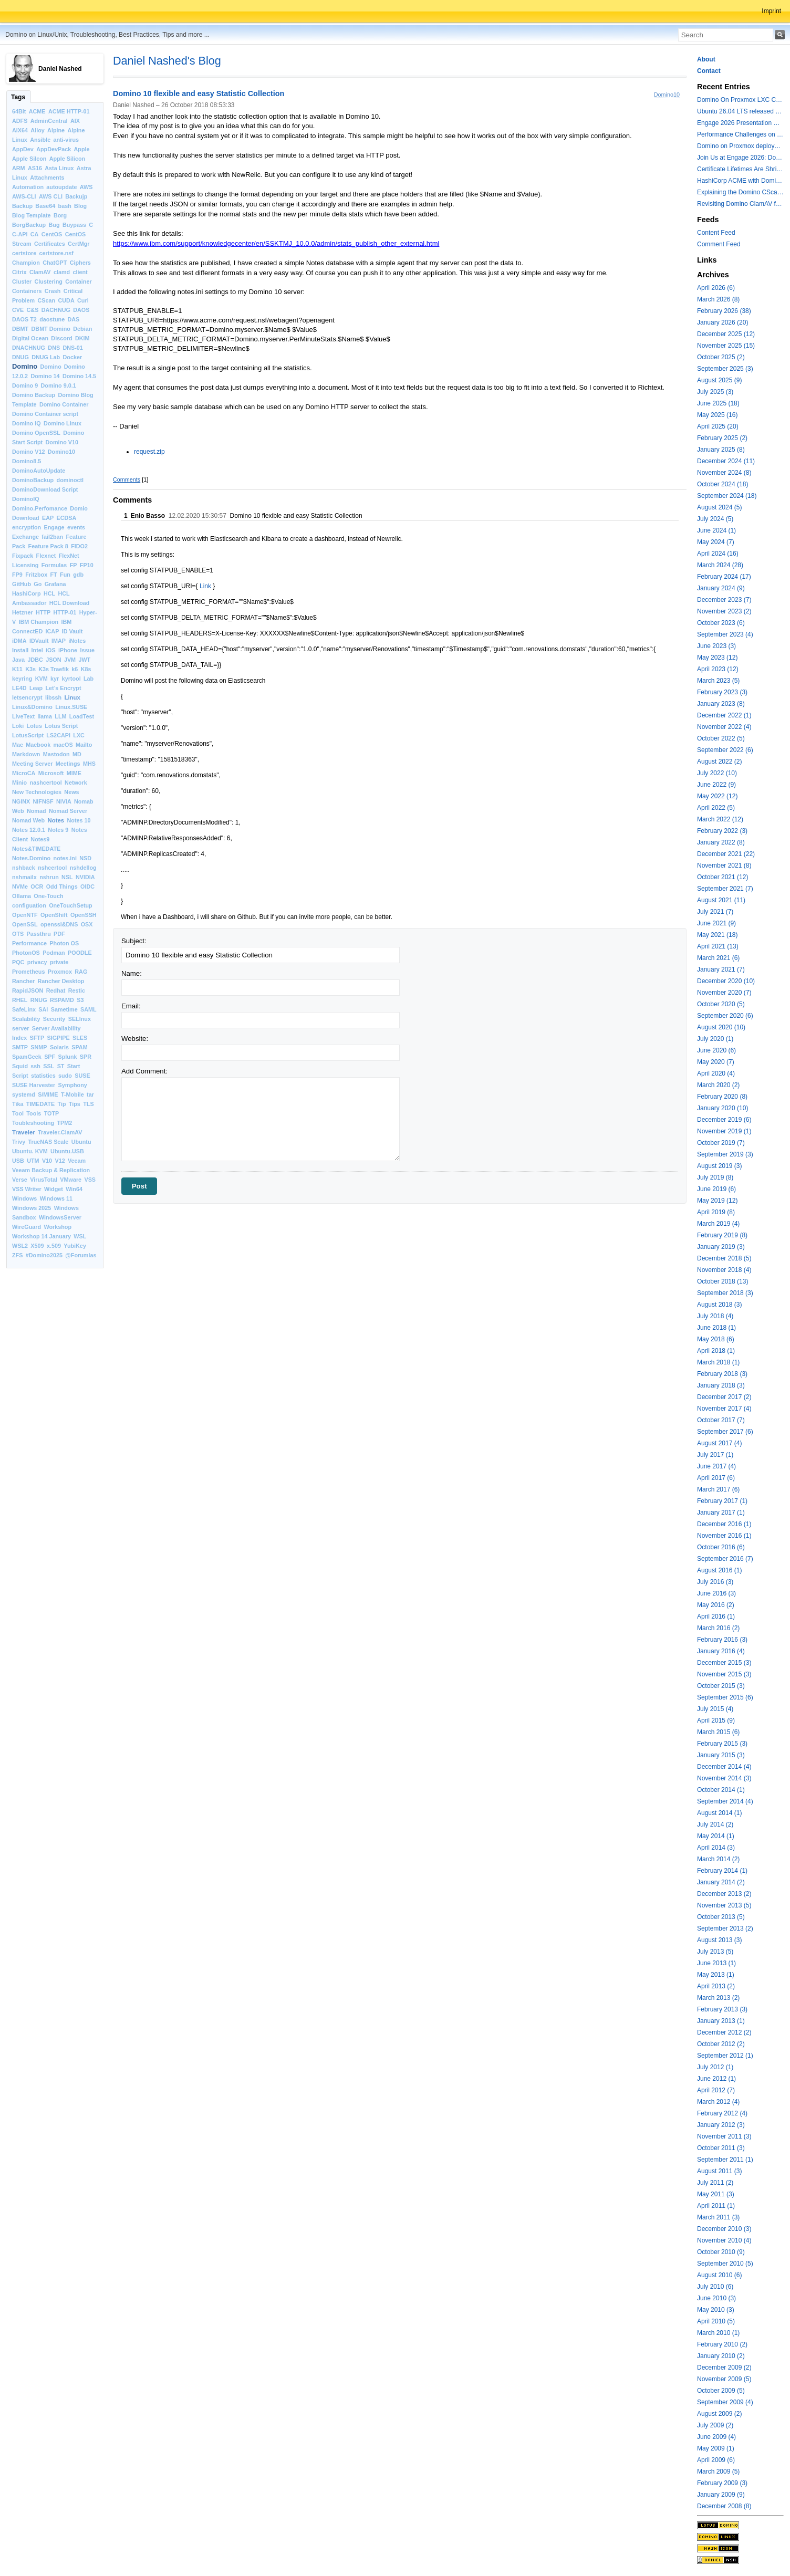 The image size is (790, 2576). Describe the element at coordinates (79, 1038) in the screenshot. I see `SLES` at that location.